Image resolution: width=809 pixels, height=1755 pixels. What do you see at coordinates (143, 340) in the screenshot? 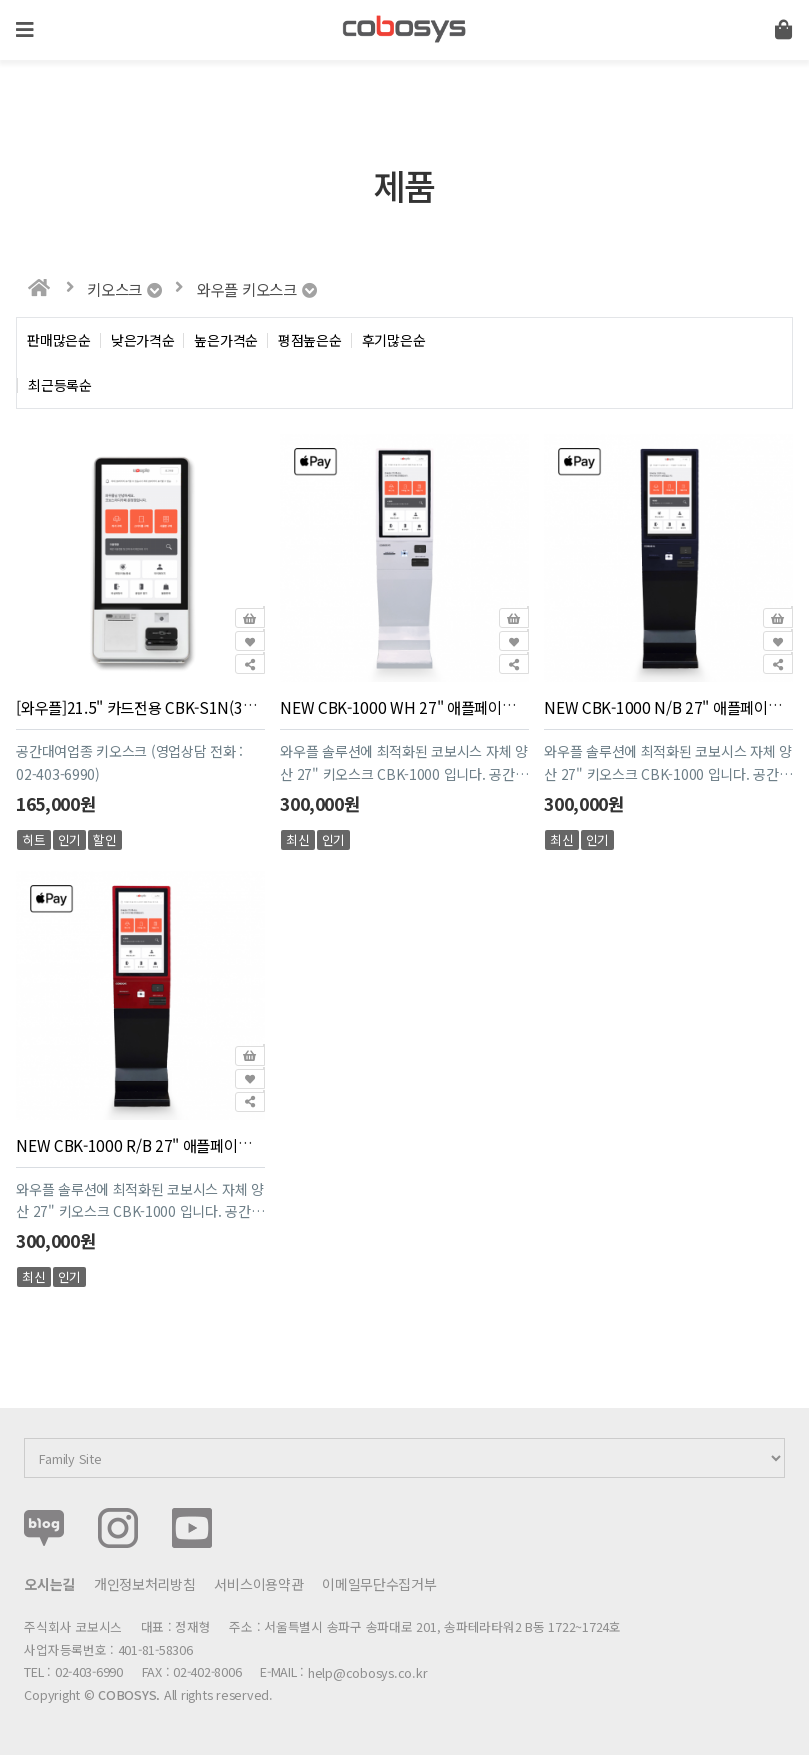
I see `낮은가격순` at bounding box center [143, 340].